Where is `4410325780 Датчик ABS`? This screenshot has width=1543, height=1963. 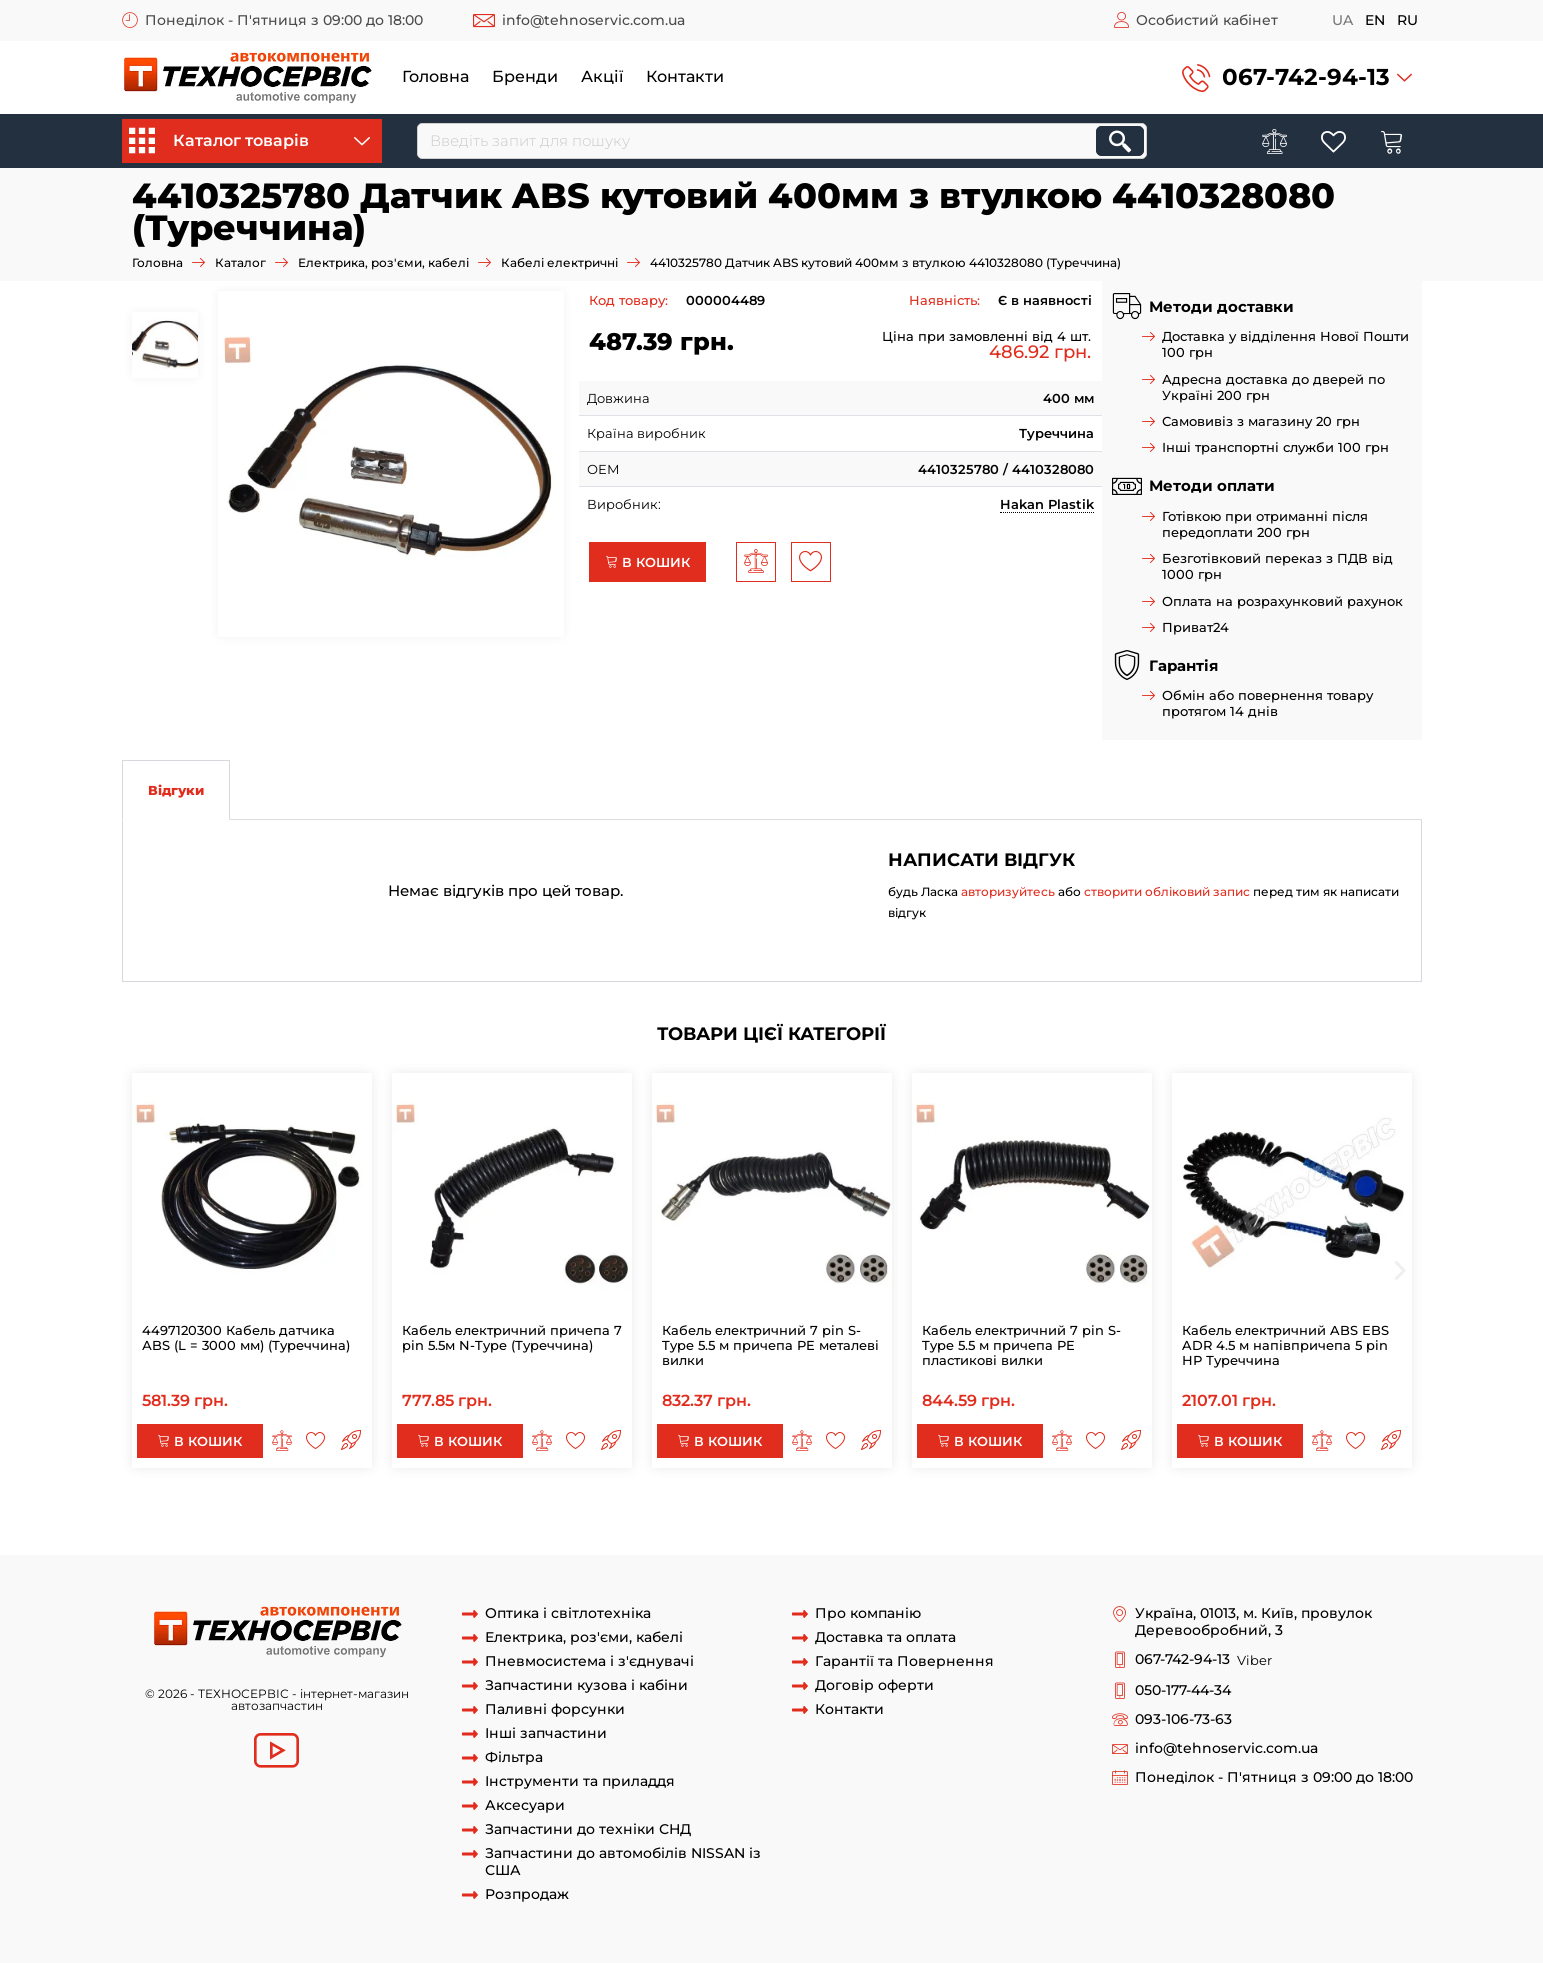
4410325780 Датчик ABS is located at coordinates (700, 1535).